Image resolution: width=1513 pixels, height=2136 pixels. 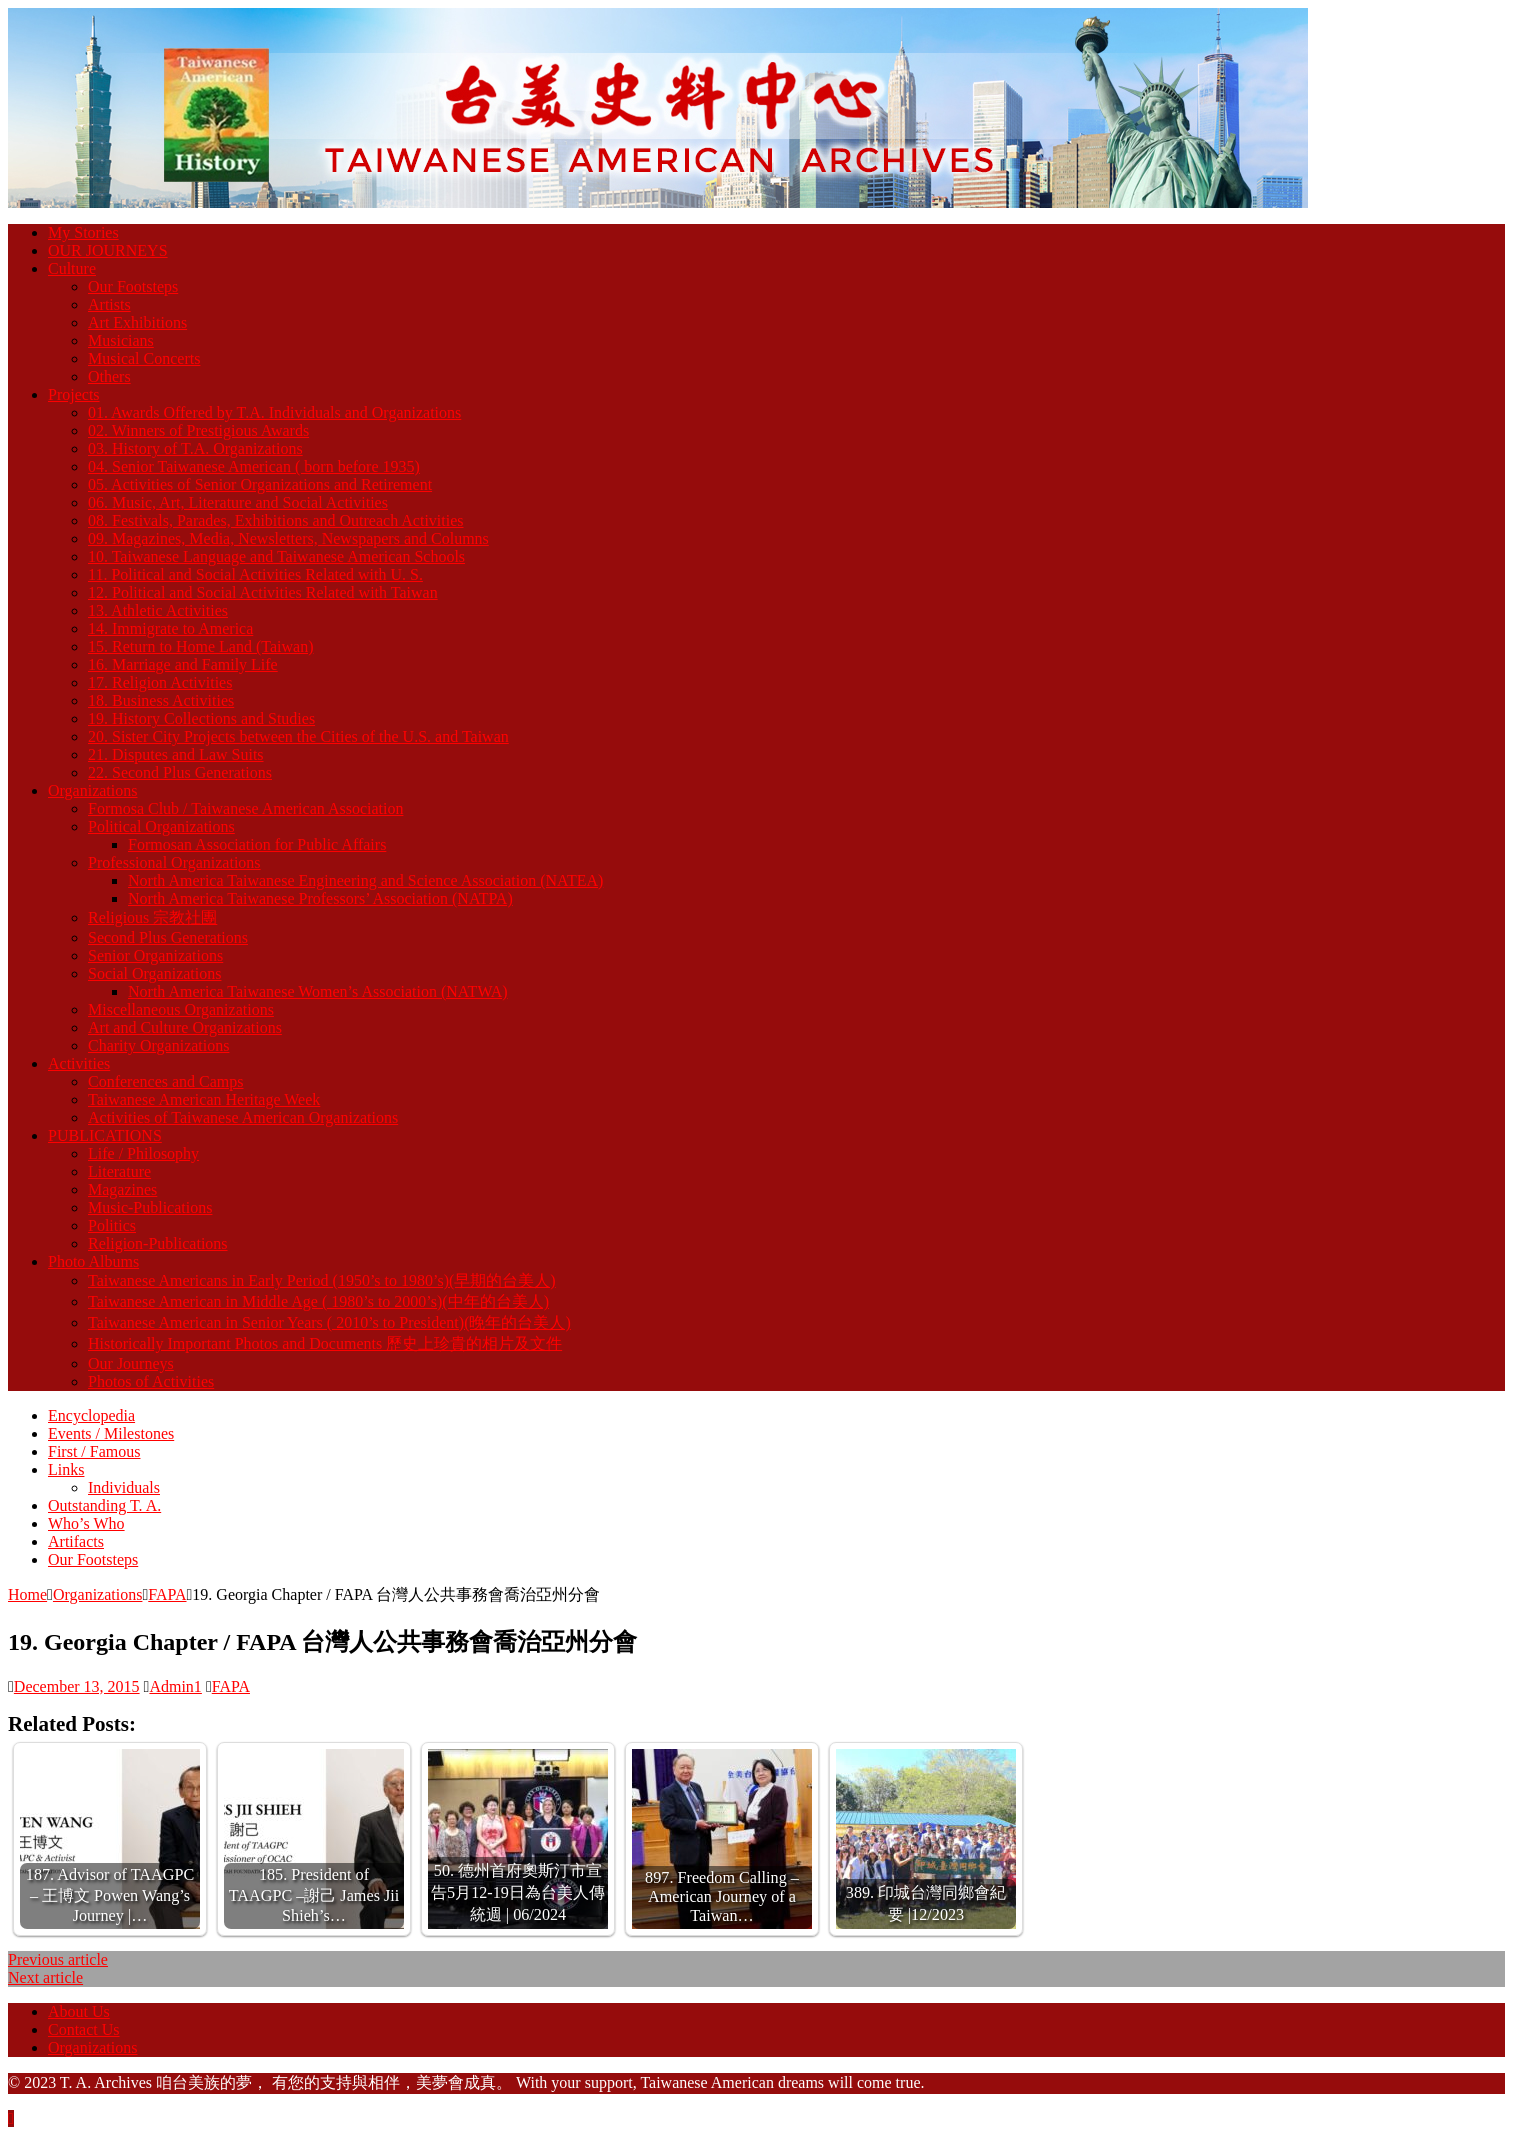 What do you see at coordinates (150, 1207) in the screenshot?
I see `Music-Publications` at bounding box center [150, 1207].